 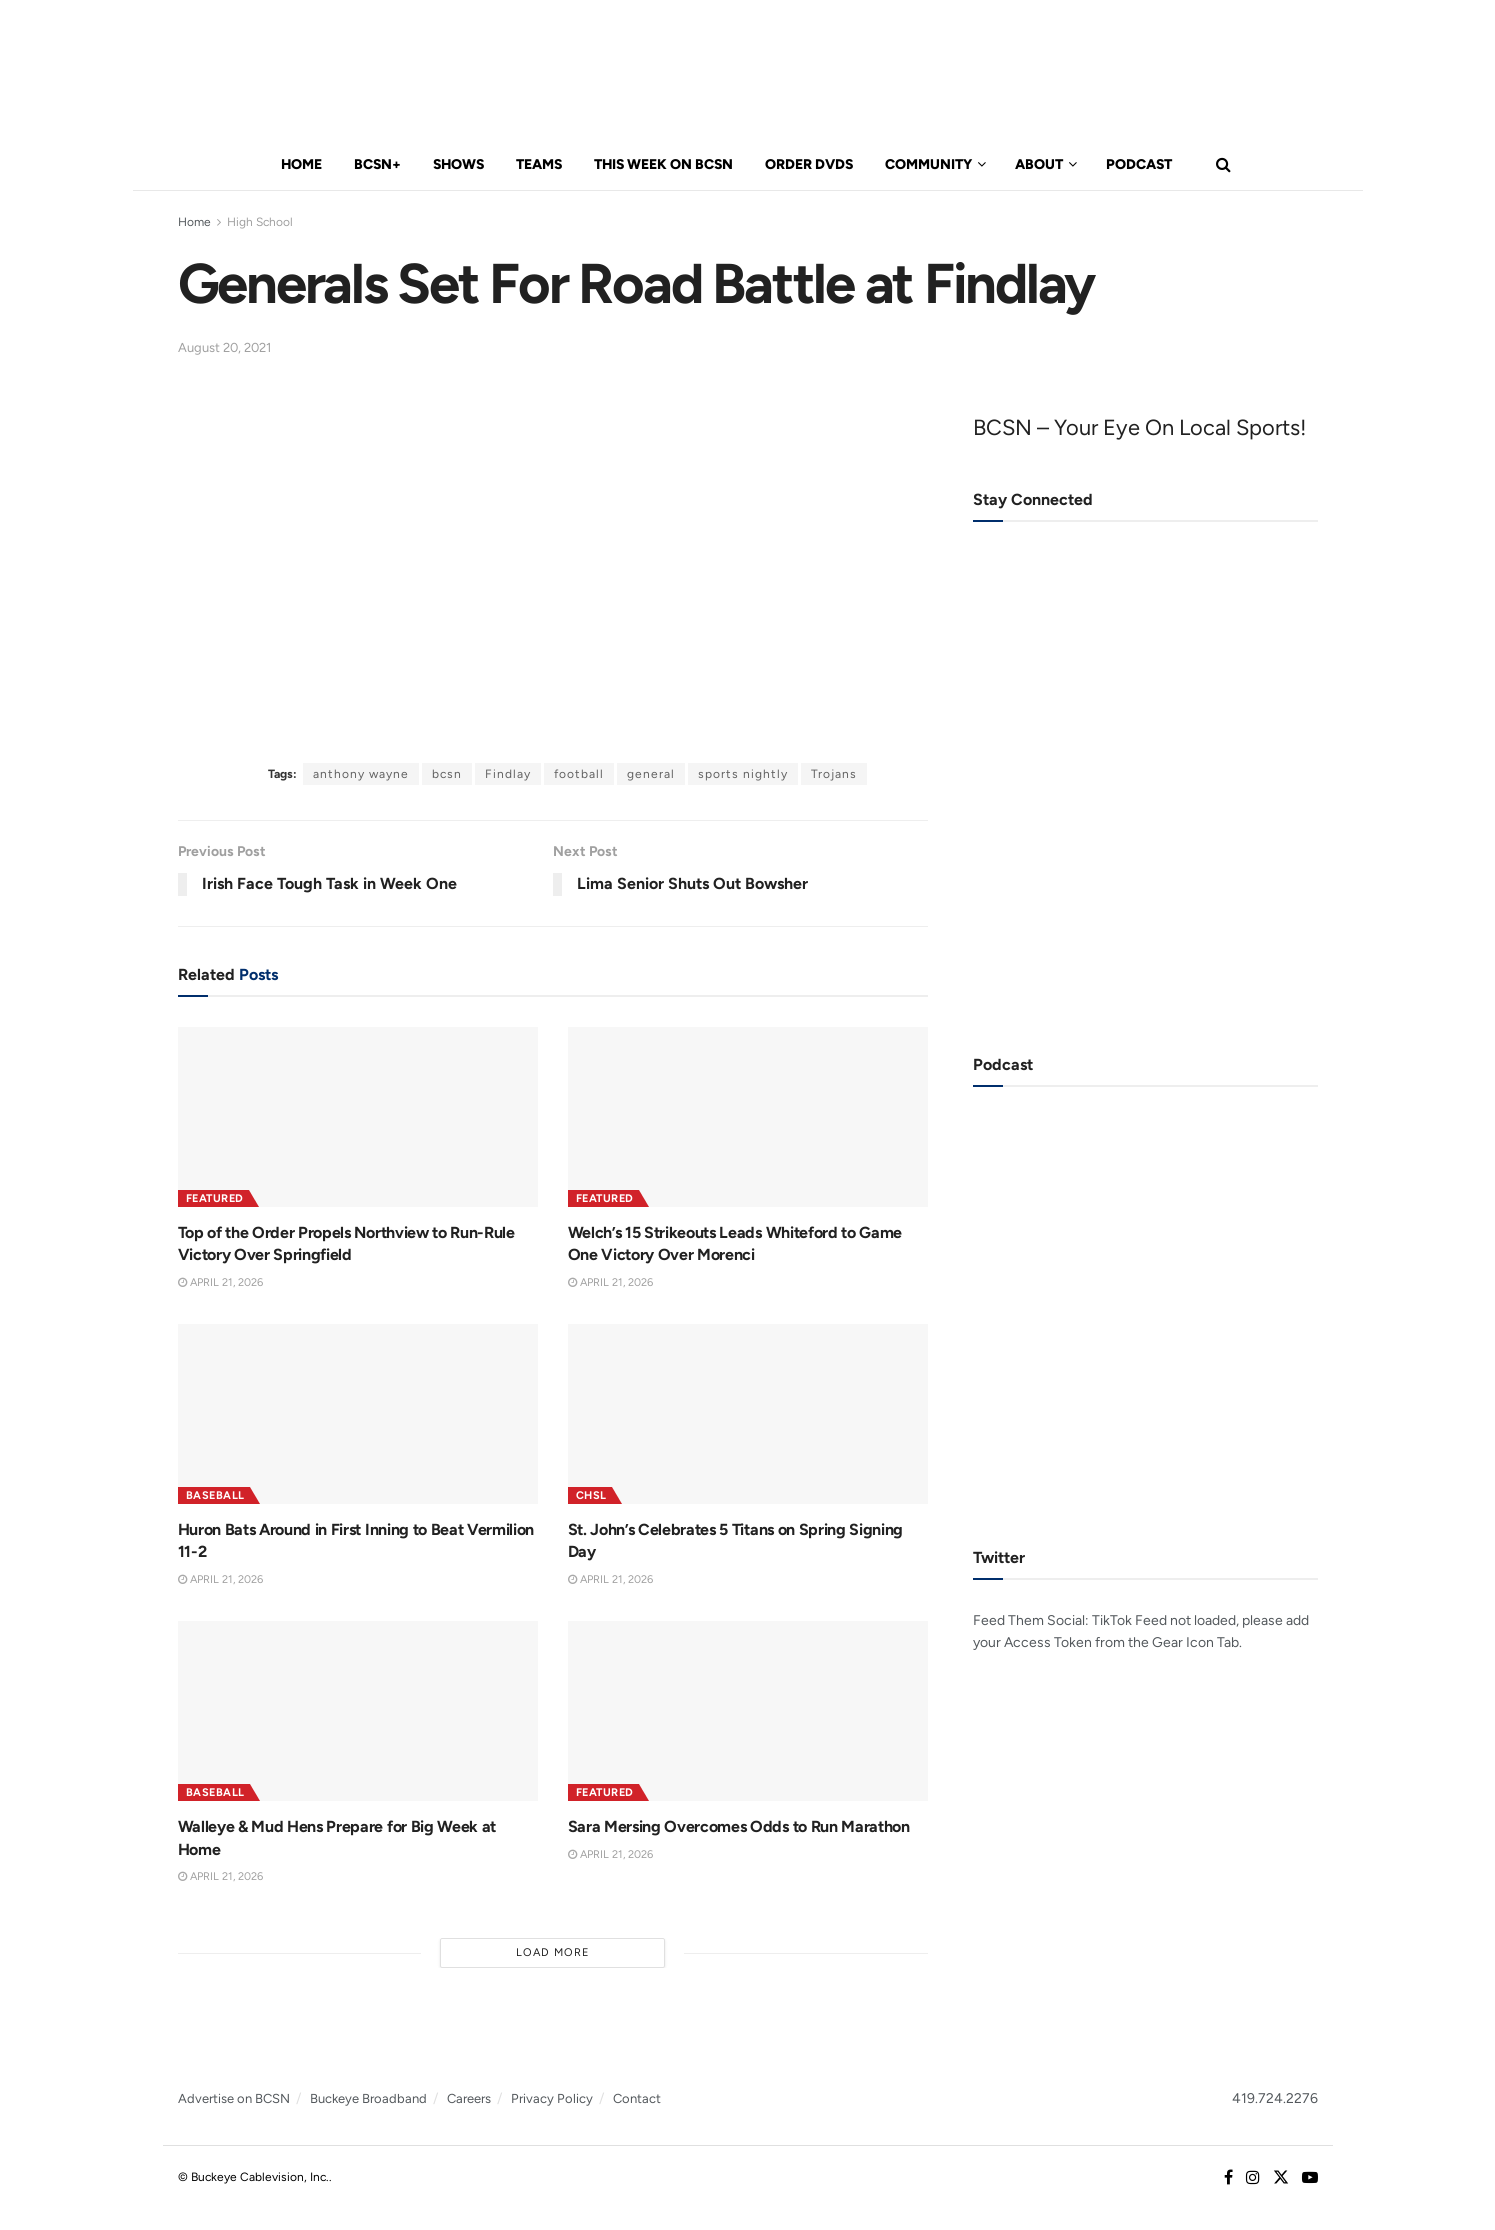 What do you see at coordinates (1253, 2178) in the screenshot?
I see `[Find us on Instagram]` at bounding box center [1253, 2178].